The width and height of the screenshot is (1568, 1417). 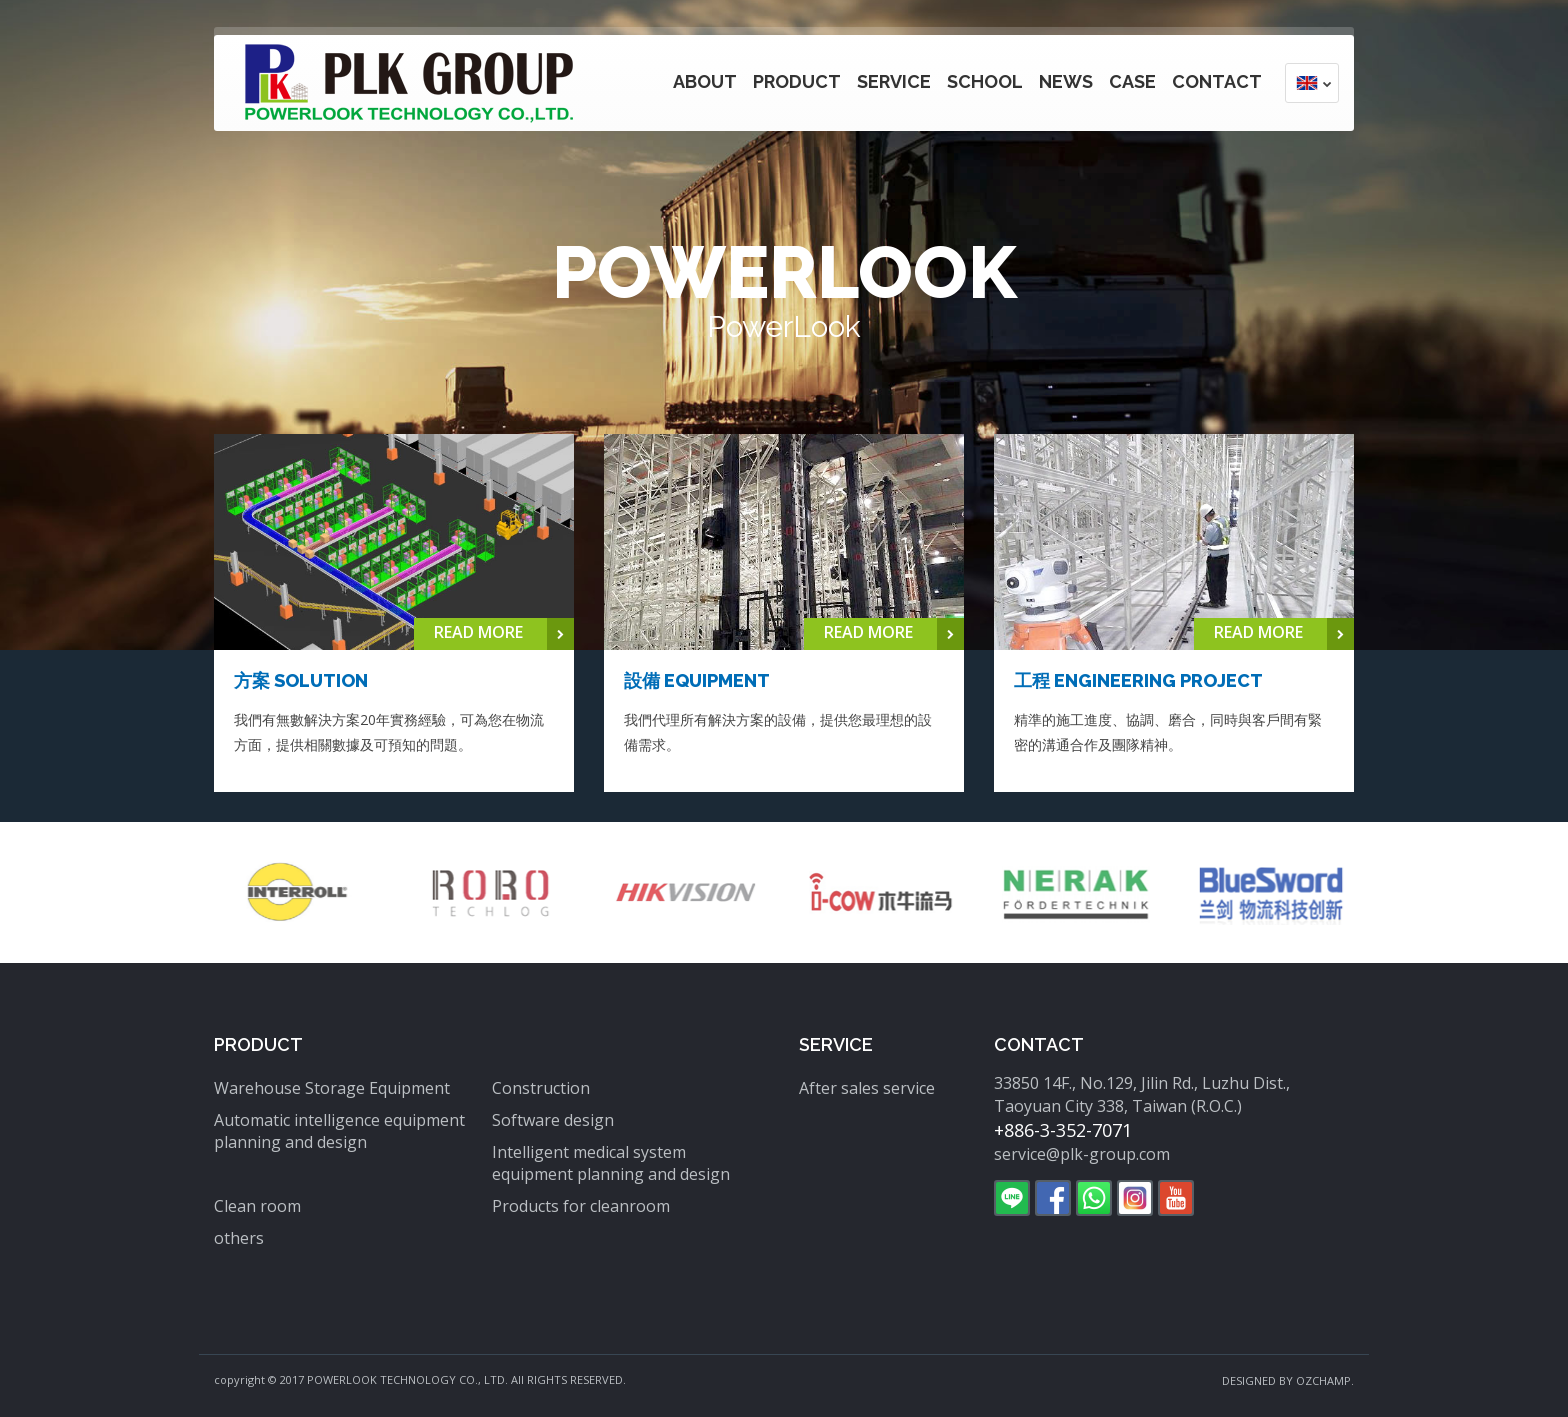 What do you see at coordinates (1323, 1380) in the screenshot?
I see `OZCHAMP` at bounding box center [1323, 1380].